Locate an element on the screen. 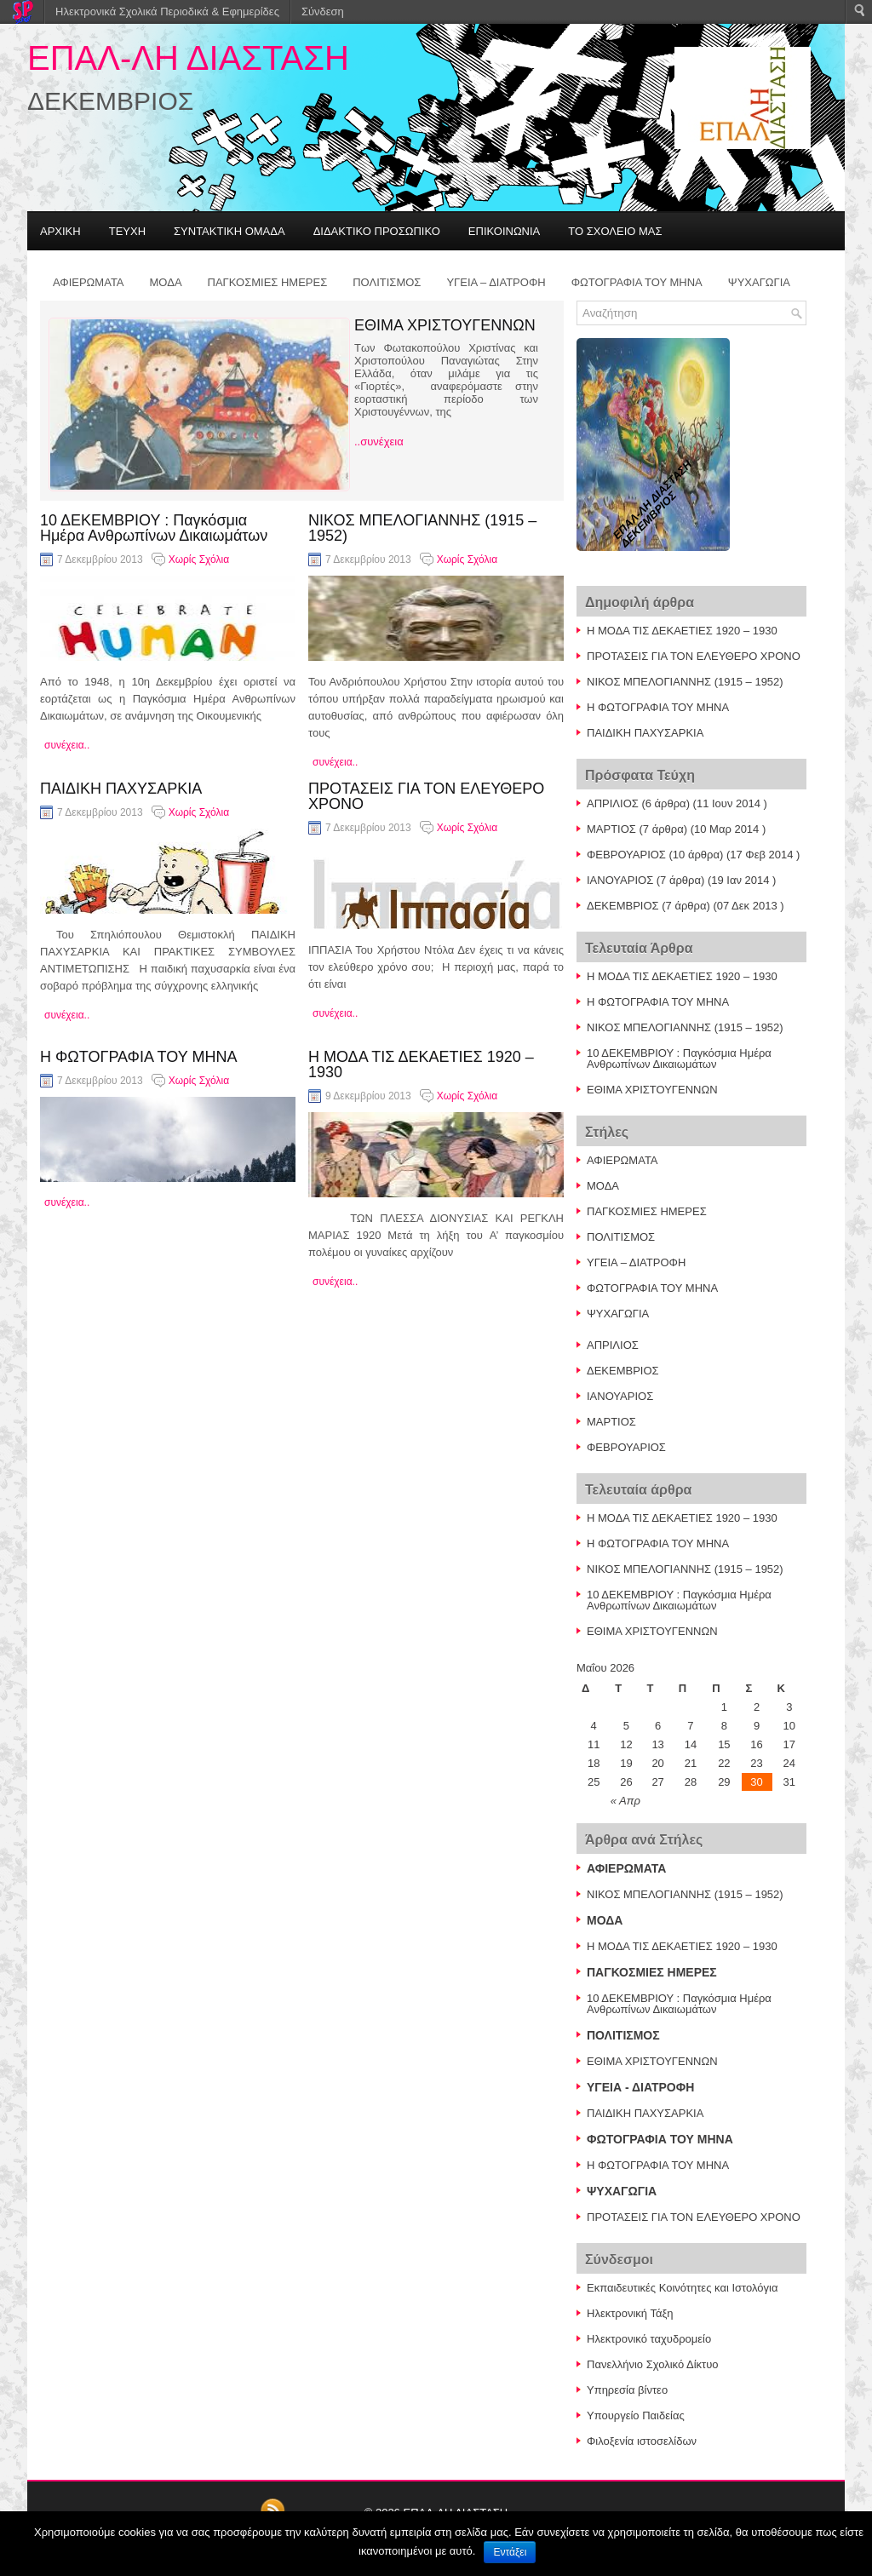 The image size is (872, 2576). Η ΦΩΤΟΓΡΑΦΙΑ ΤΟΥ ΜΗΝΑ is located at coordinates (138, 1056).